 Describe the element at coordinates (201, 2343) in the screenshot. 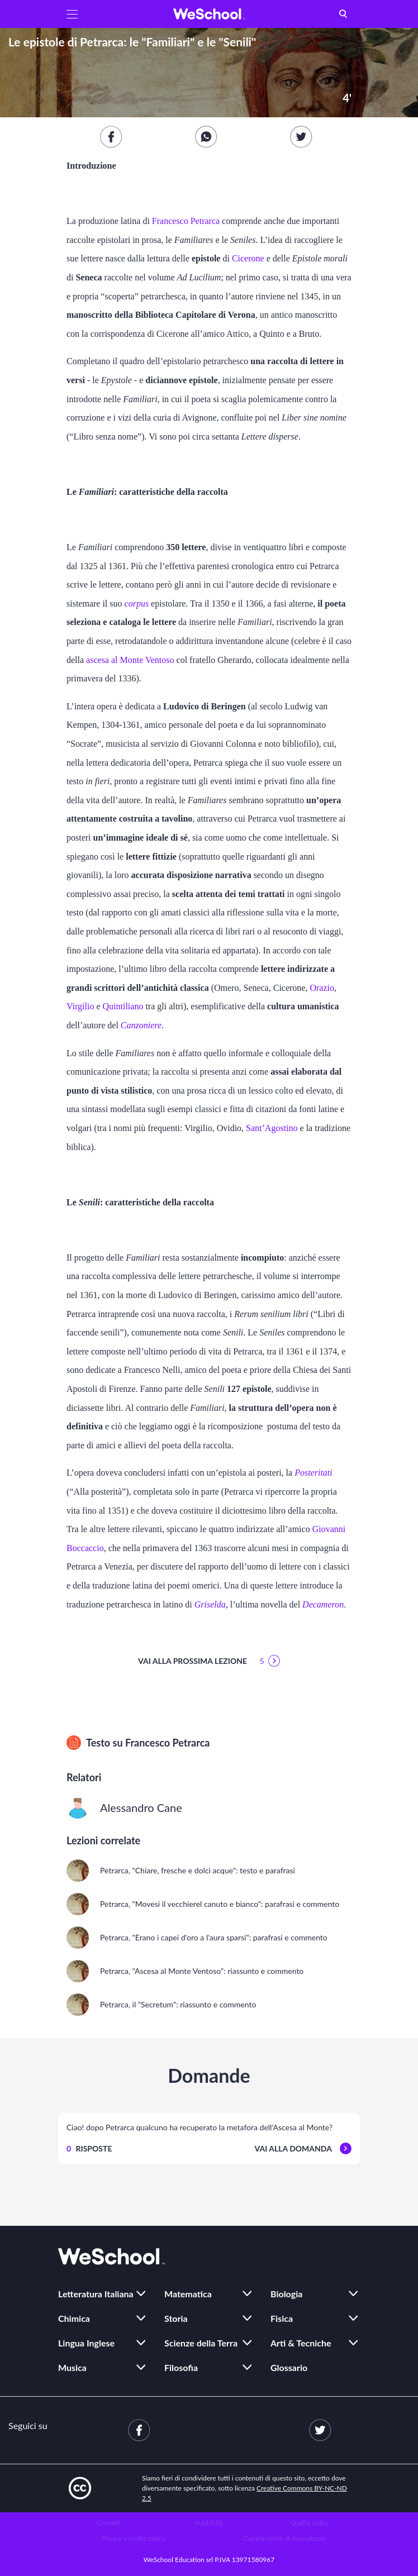

I see `Scienze della Terra` at that location.